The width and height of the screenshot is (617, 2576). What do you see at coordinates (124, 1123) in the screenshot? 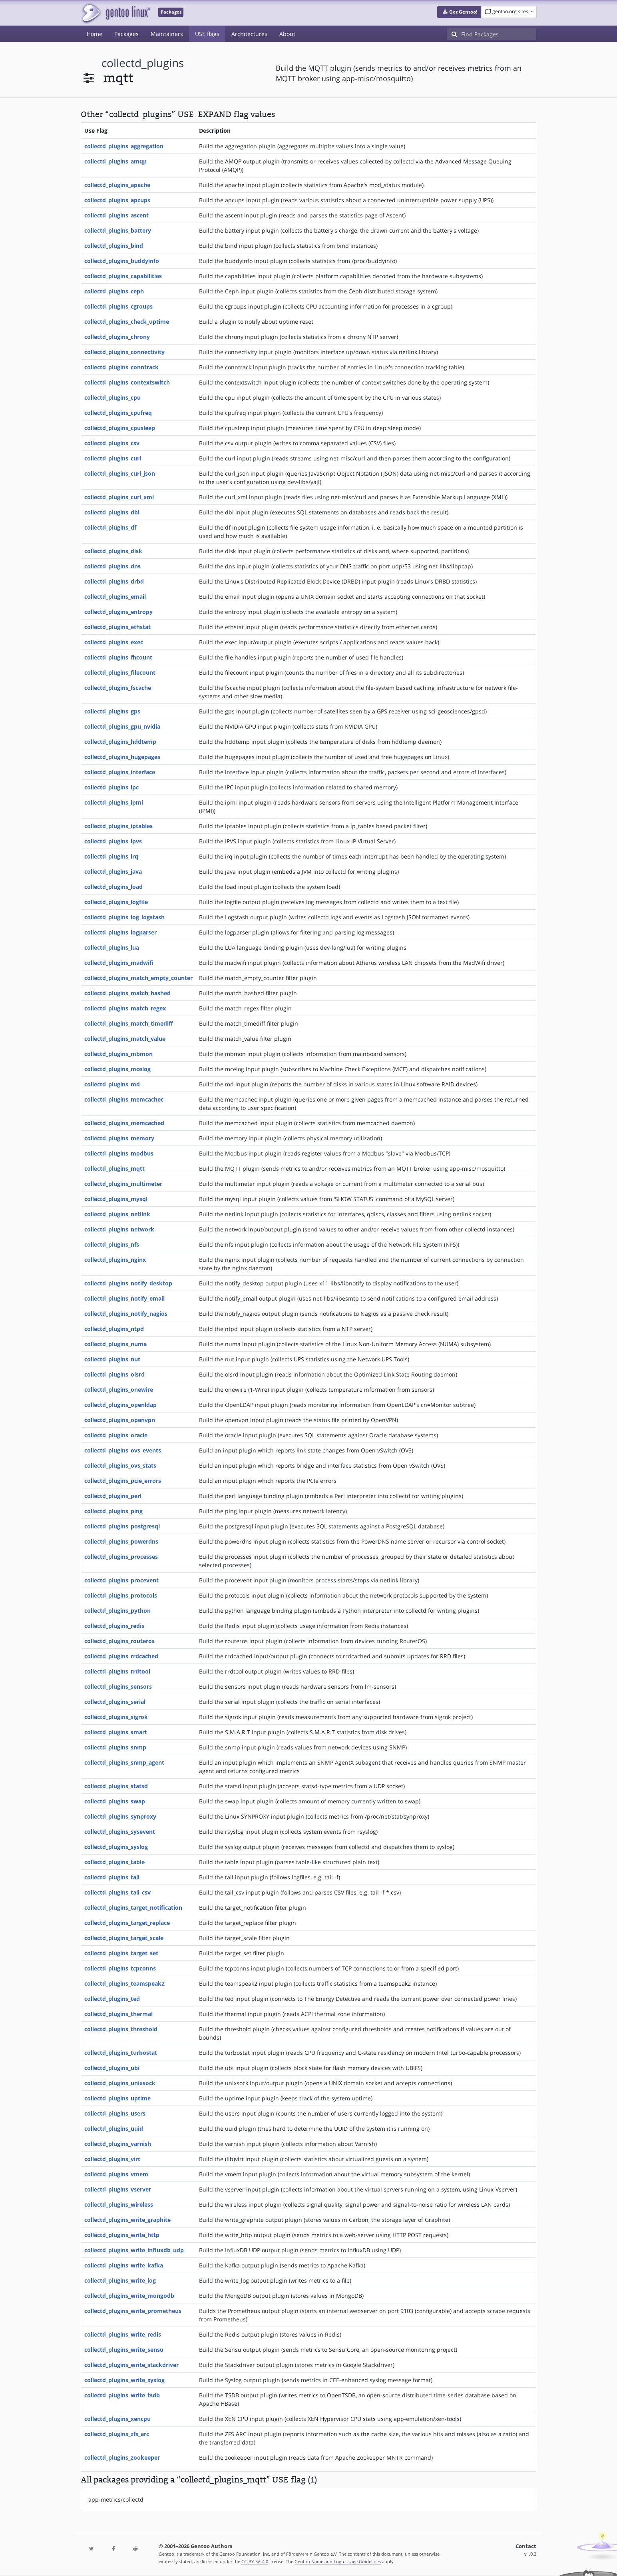
I see `collectd_plugins_memcached` at bounding box center [124, 1123].